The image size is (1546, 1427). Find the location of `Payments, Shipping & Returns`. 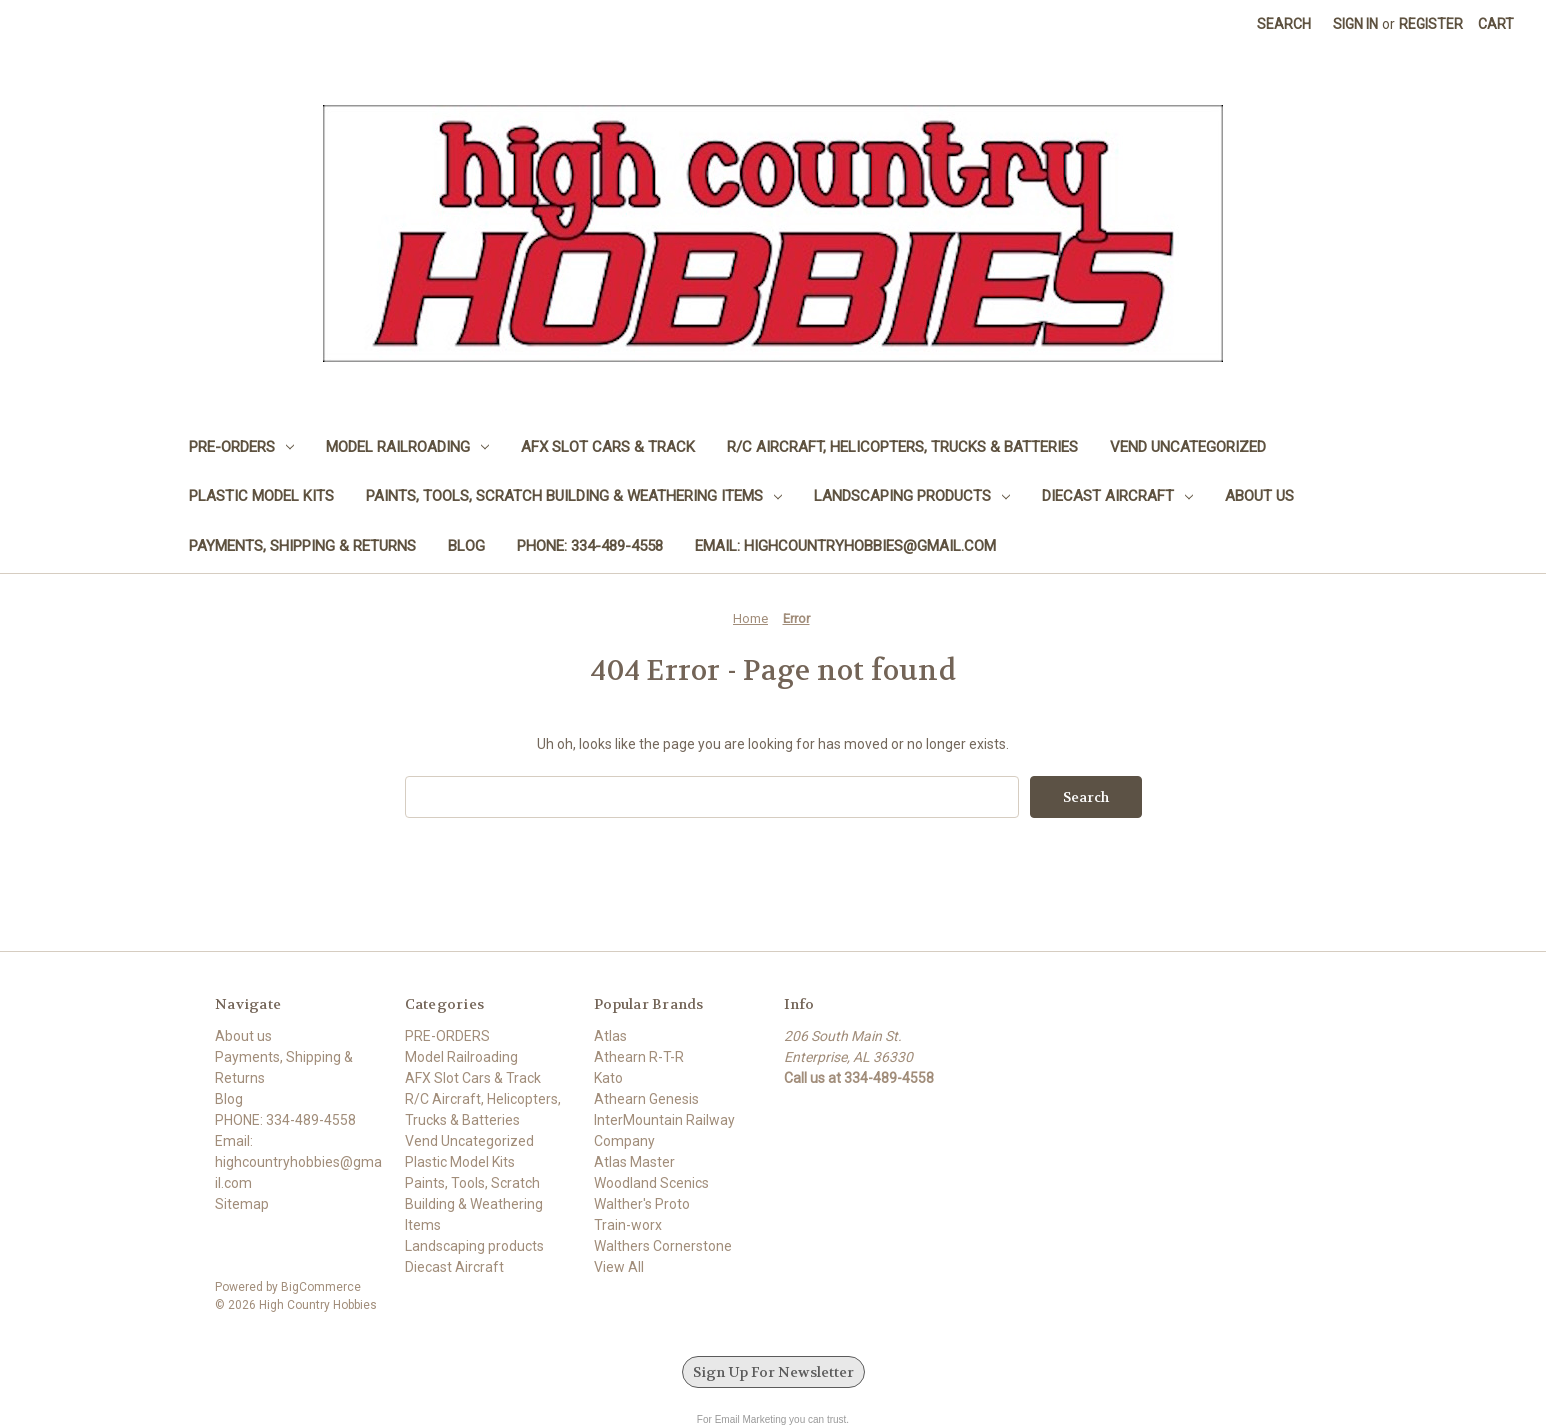

Payments, Shipping & Returns is located at coordinates (302, 546).